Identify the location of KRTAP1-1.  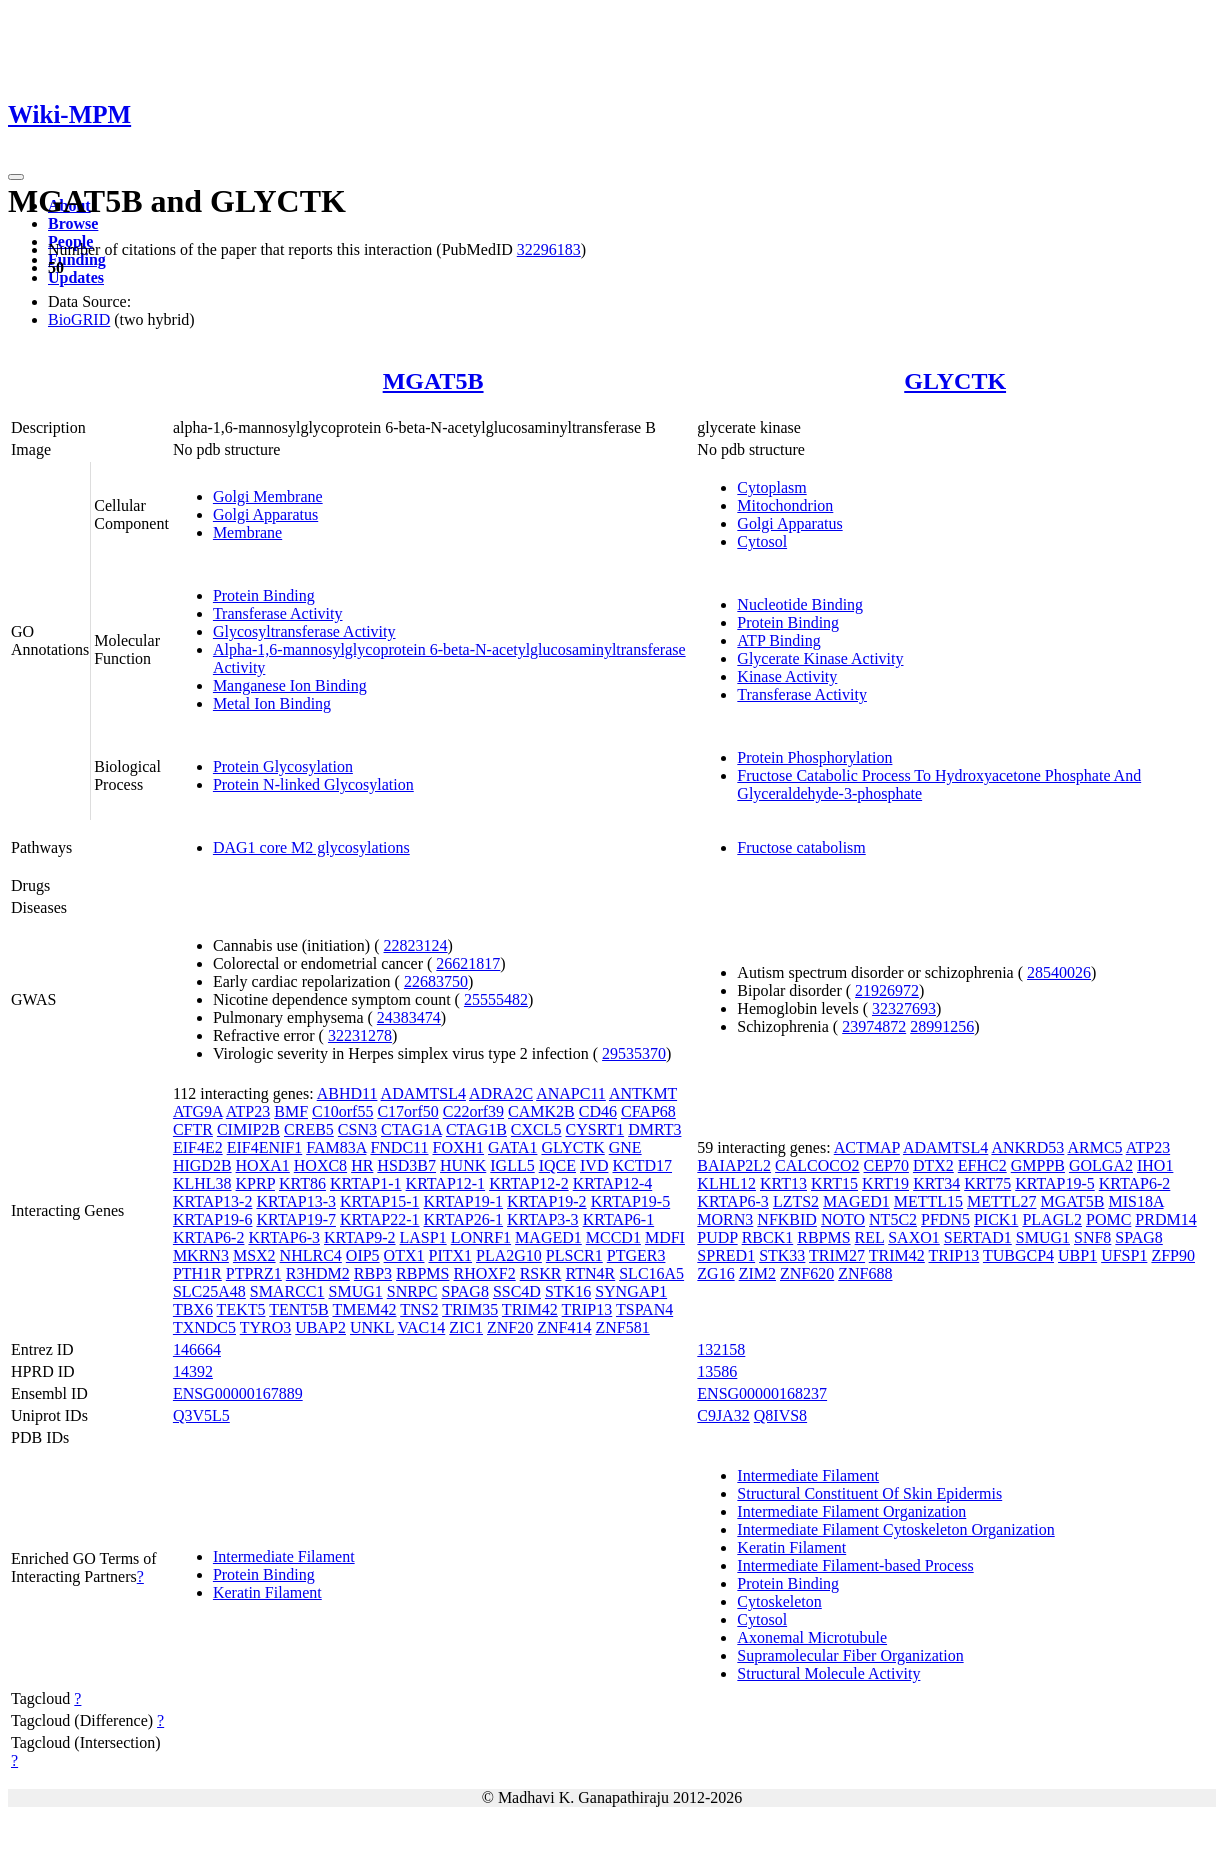
(366, 1183).